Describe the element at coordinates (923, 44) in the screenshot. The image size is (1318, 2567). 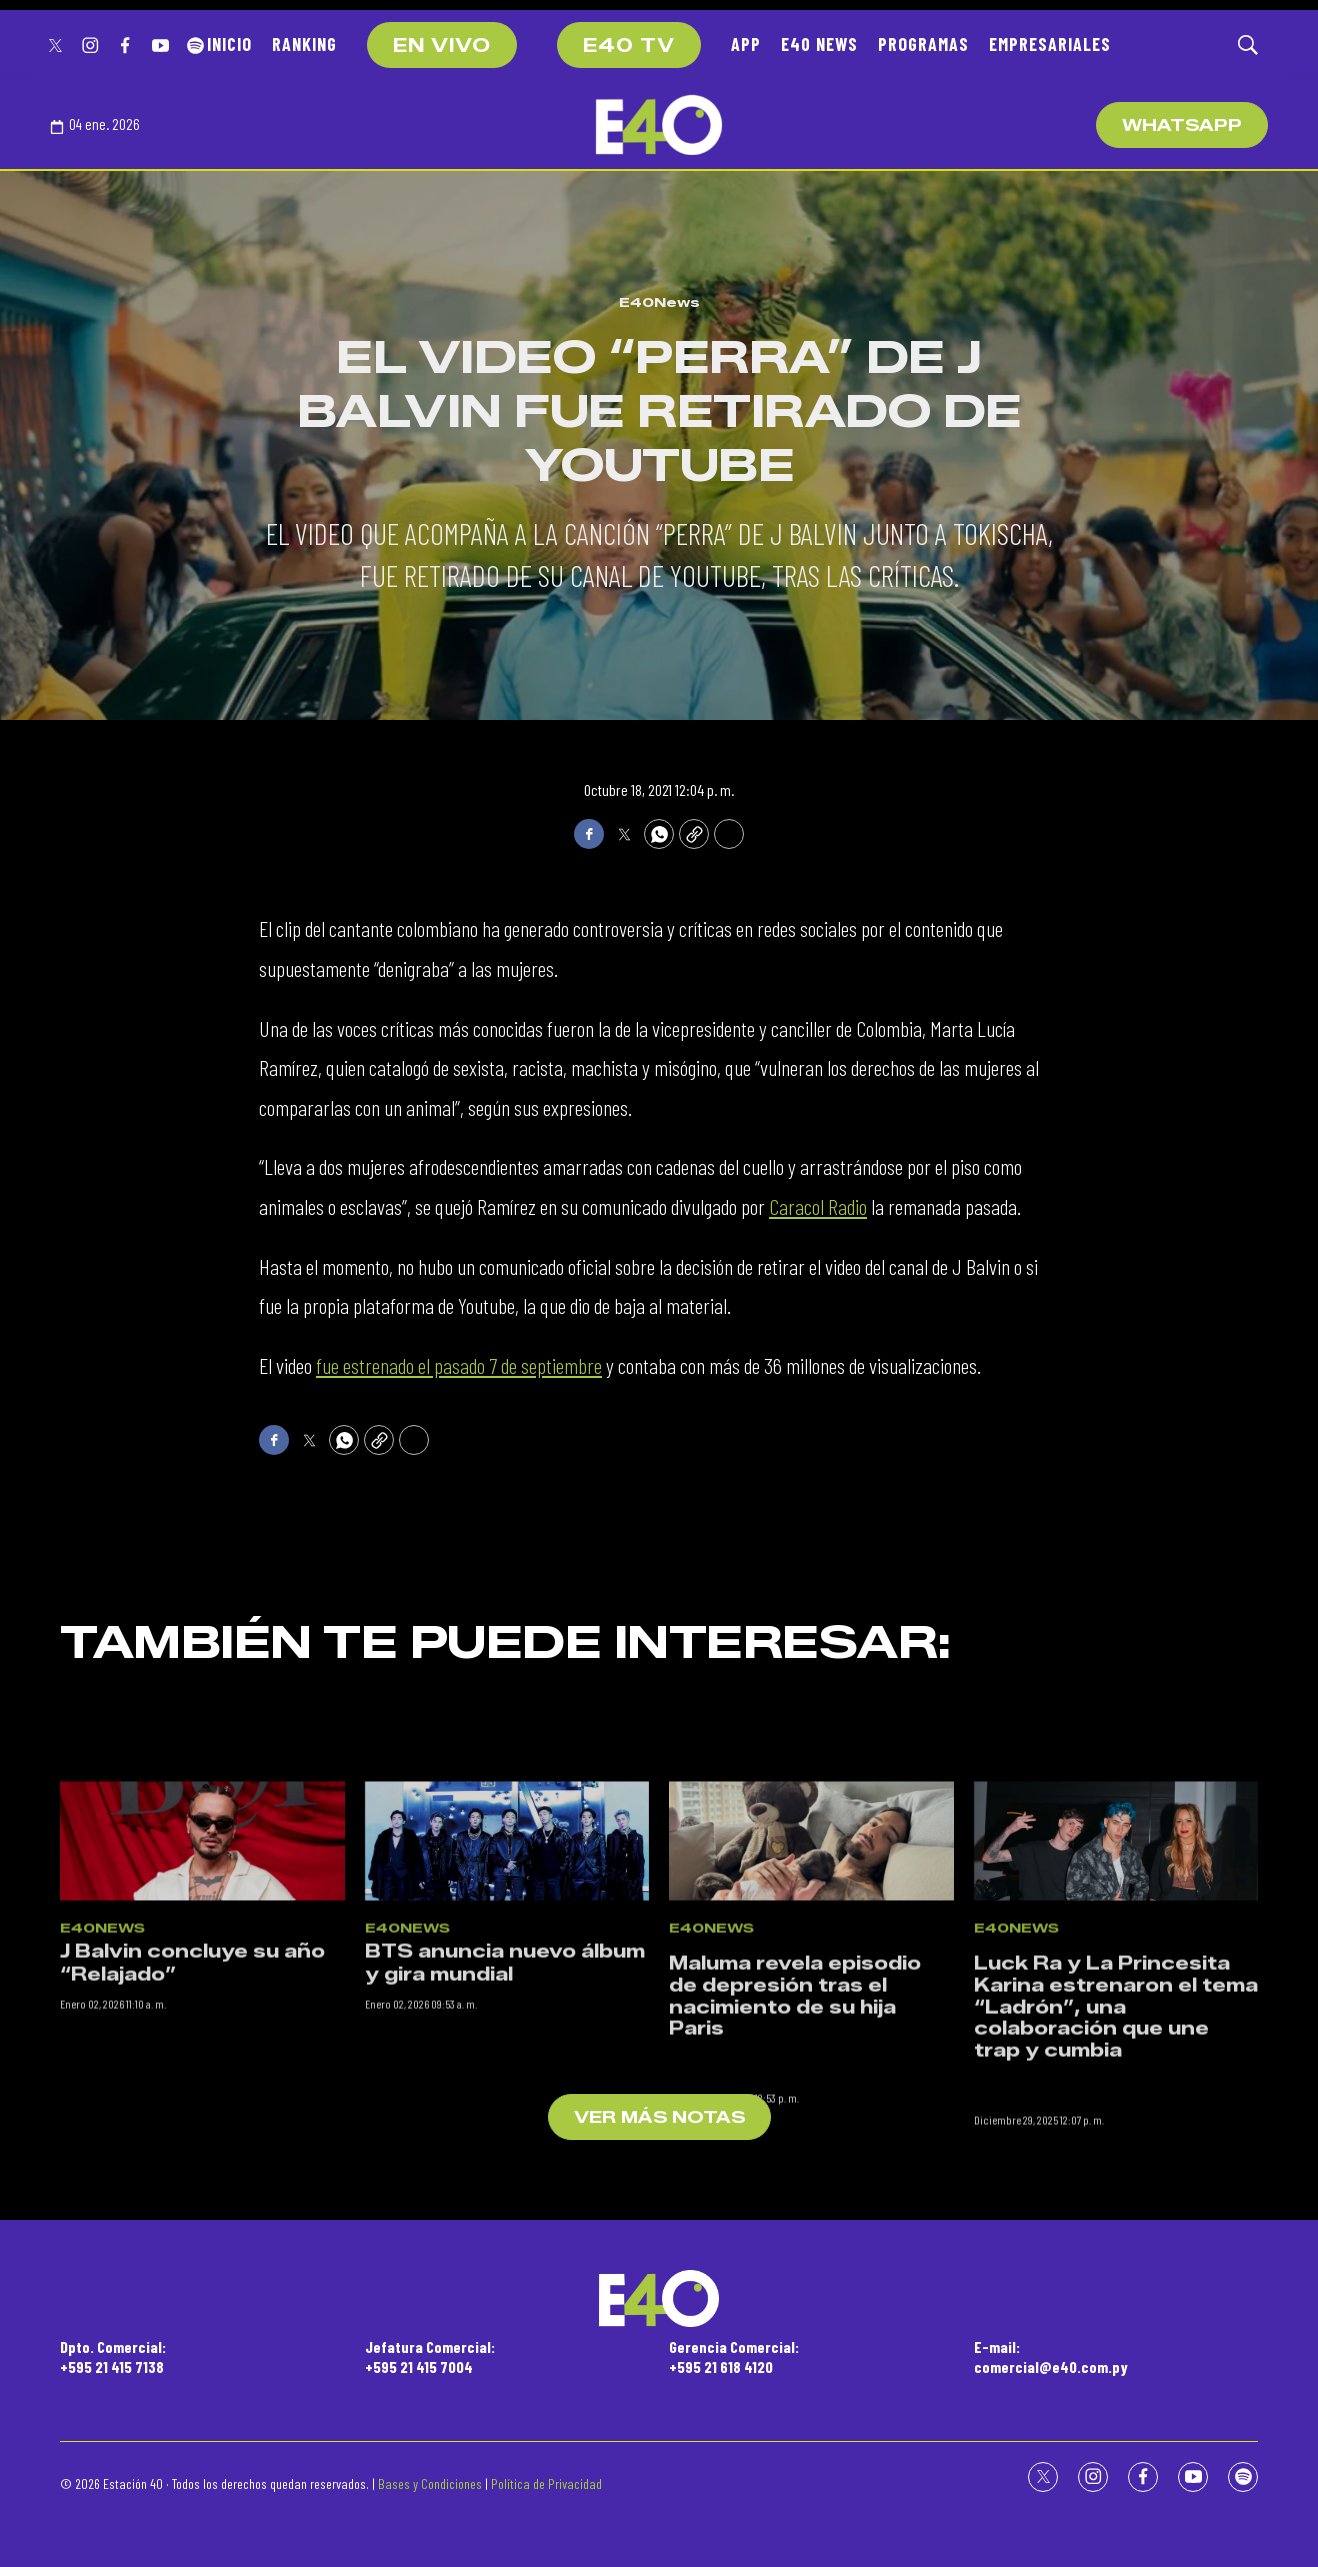
I see `PROGRAMAS` at that location.